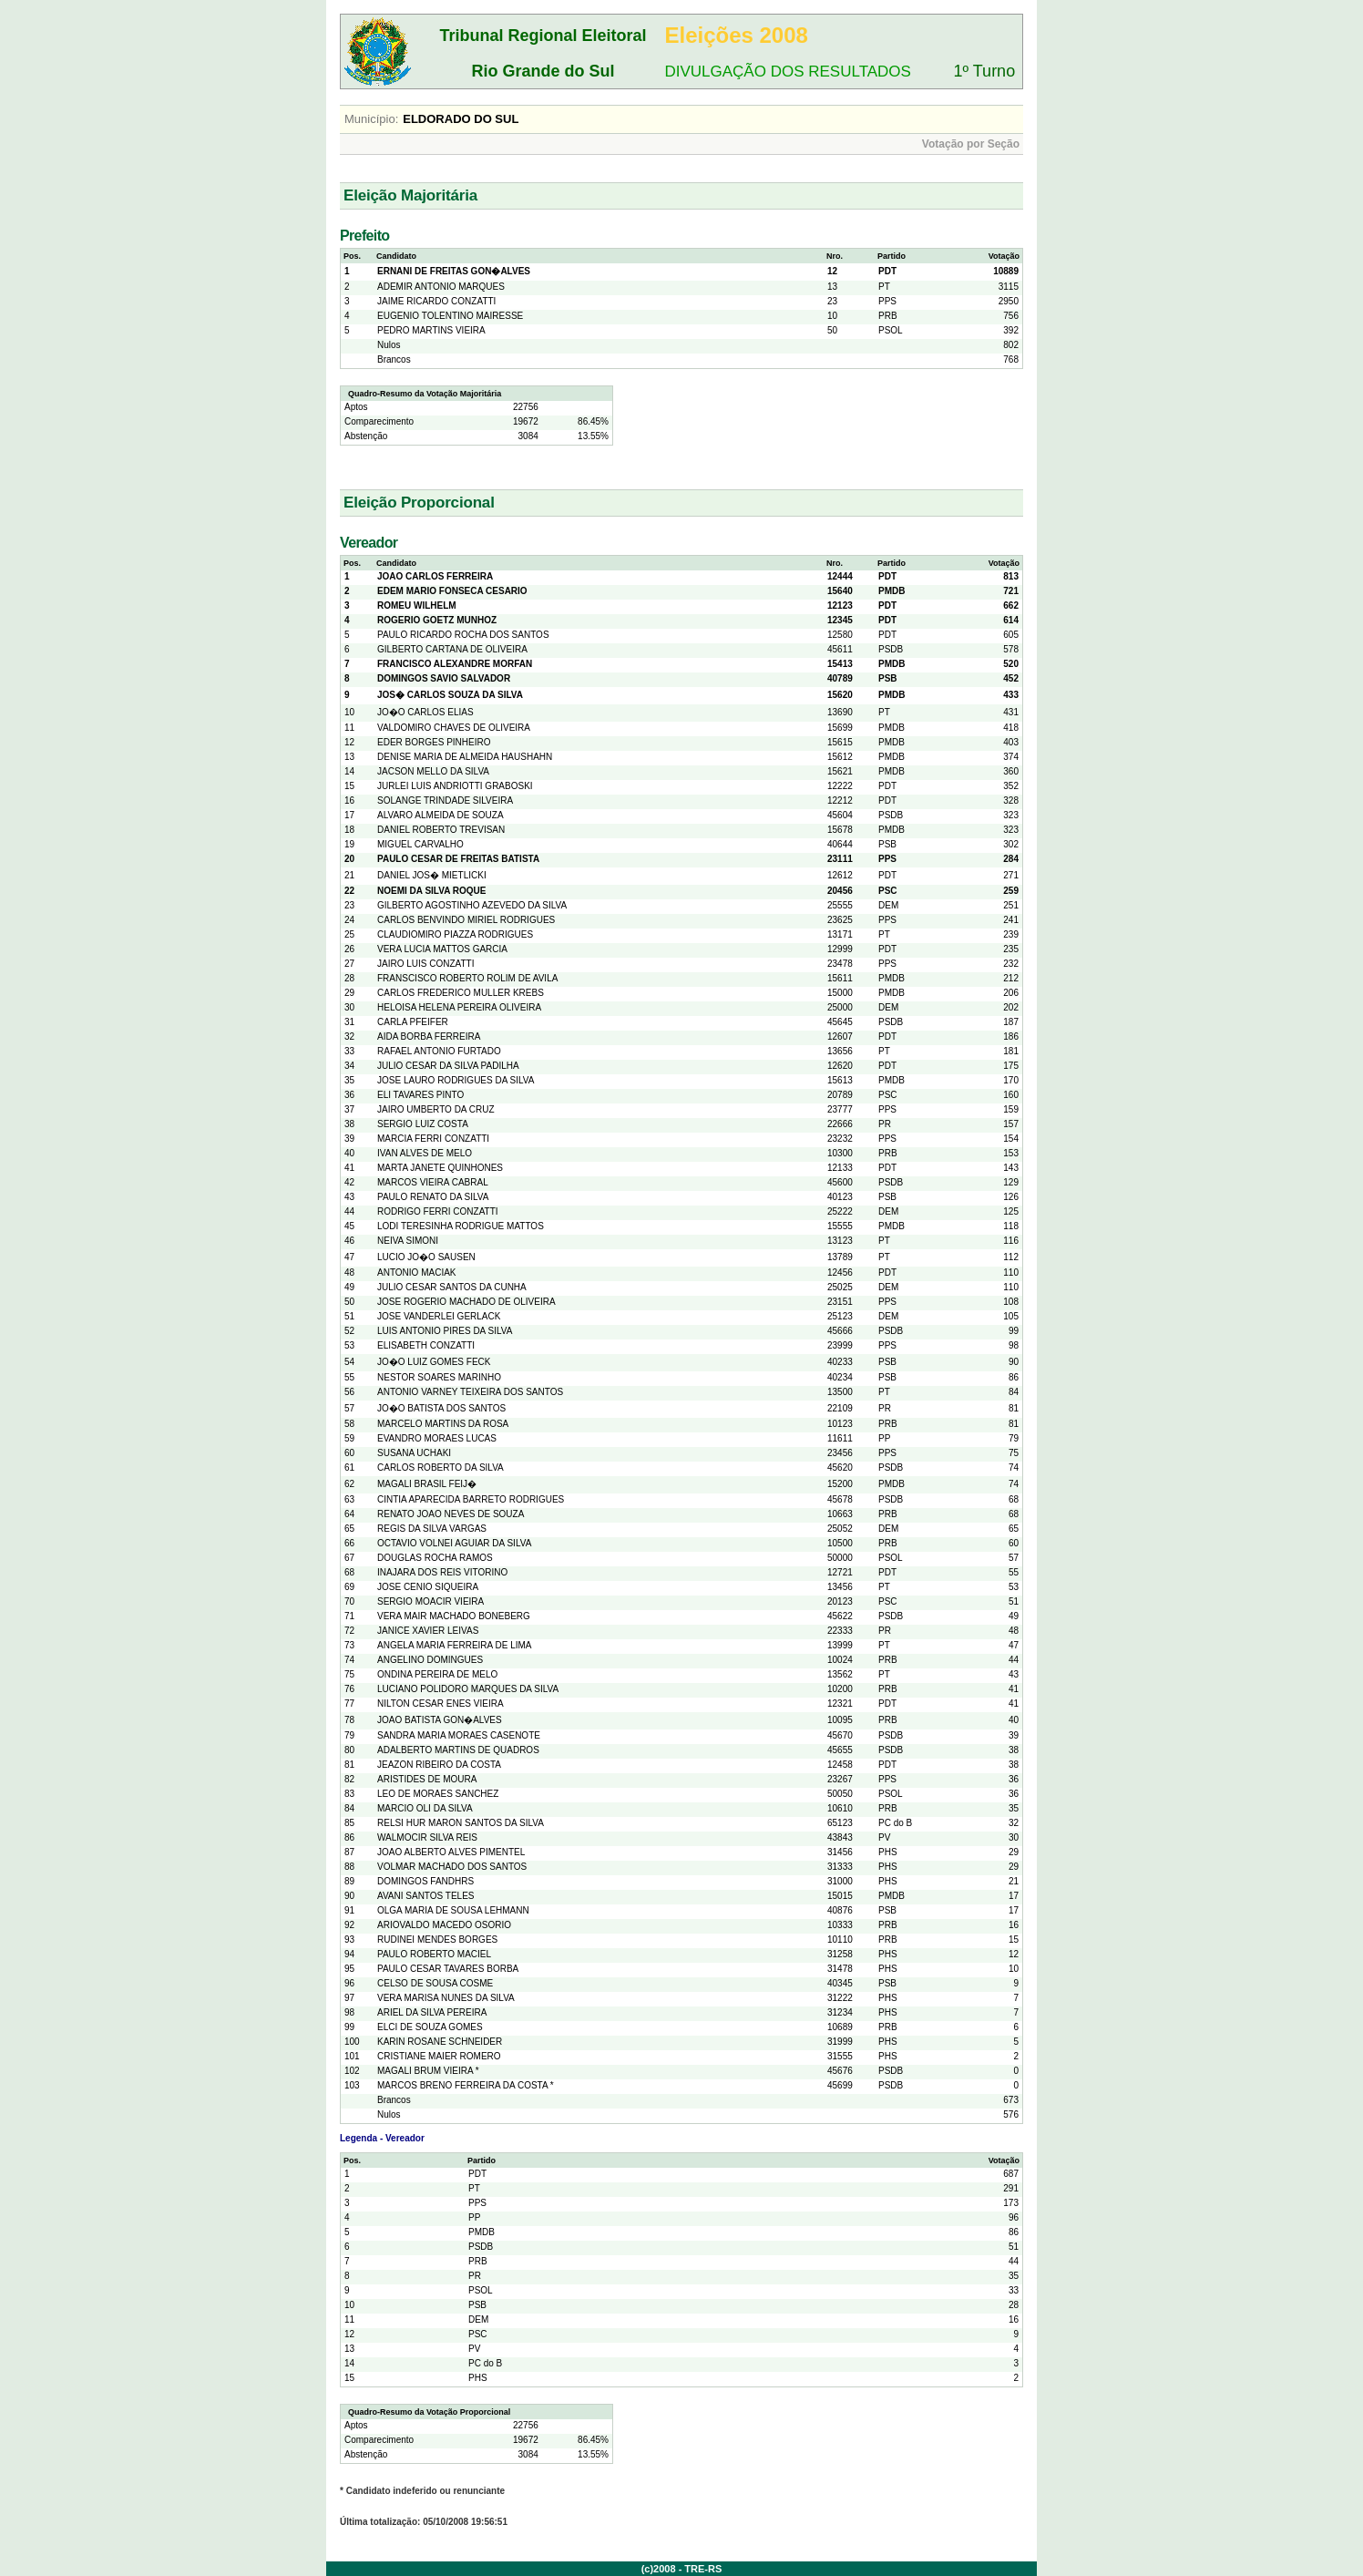 Image resolution: width=1363 pixels, height=2576 pixels. What do you see at coordinates (426, 1257) in the screenshot?
I see `LUCIO JO�O SAUSEN` at bounding box center [426, 1257].